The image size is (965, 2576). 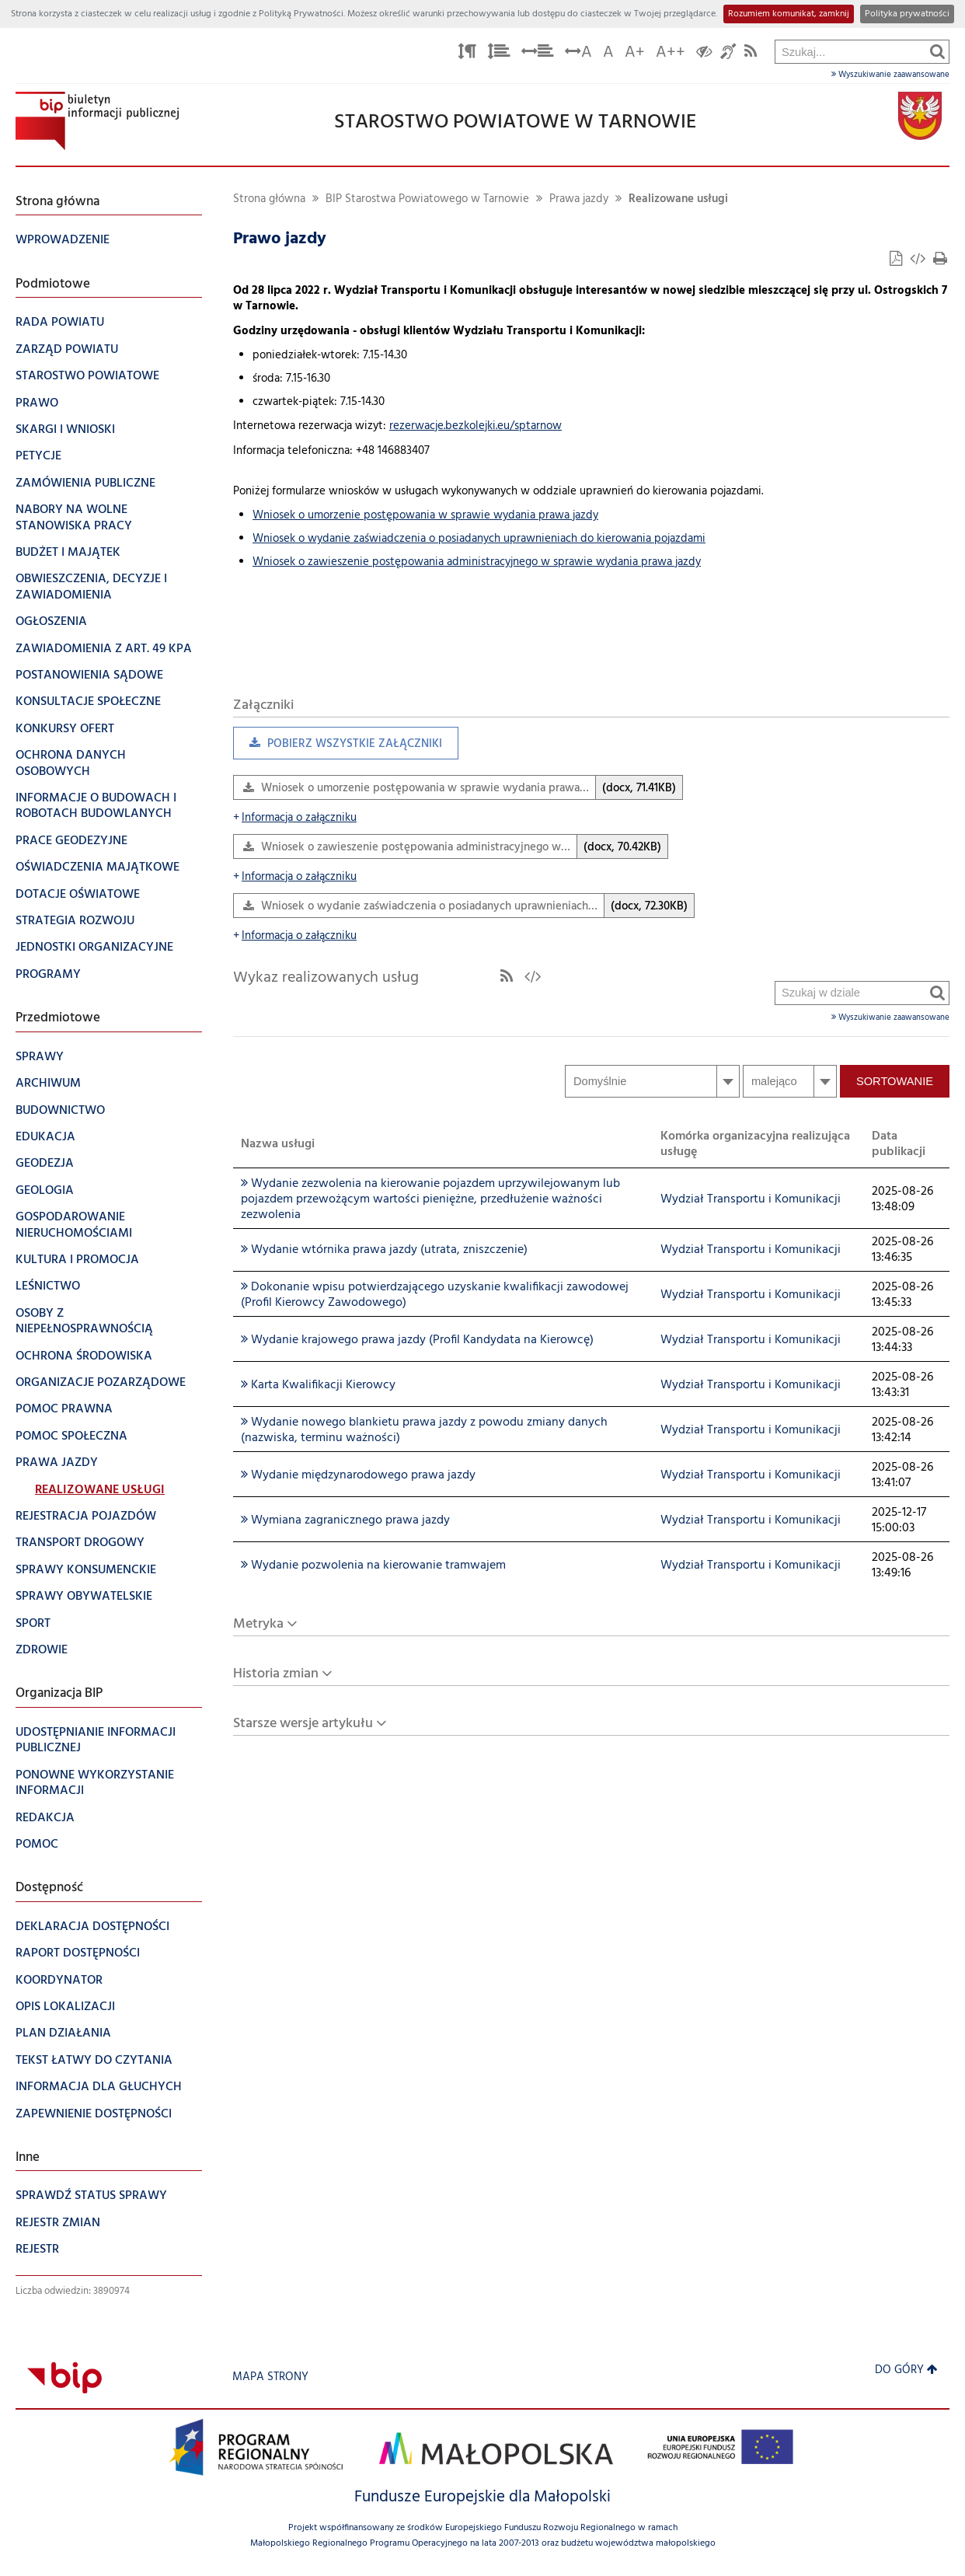 I want to click on Szukaj w dziale, so click(x=775, y=593).